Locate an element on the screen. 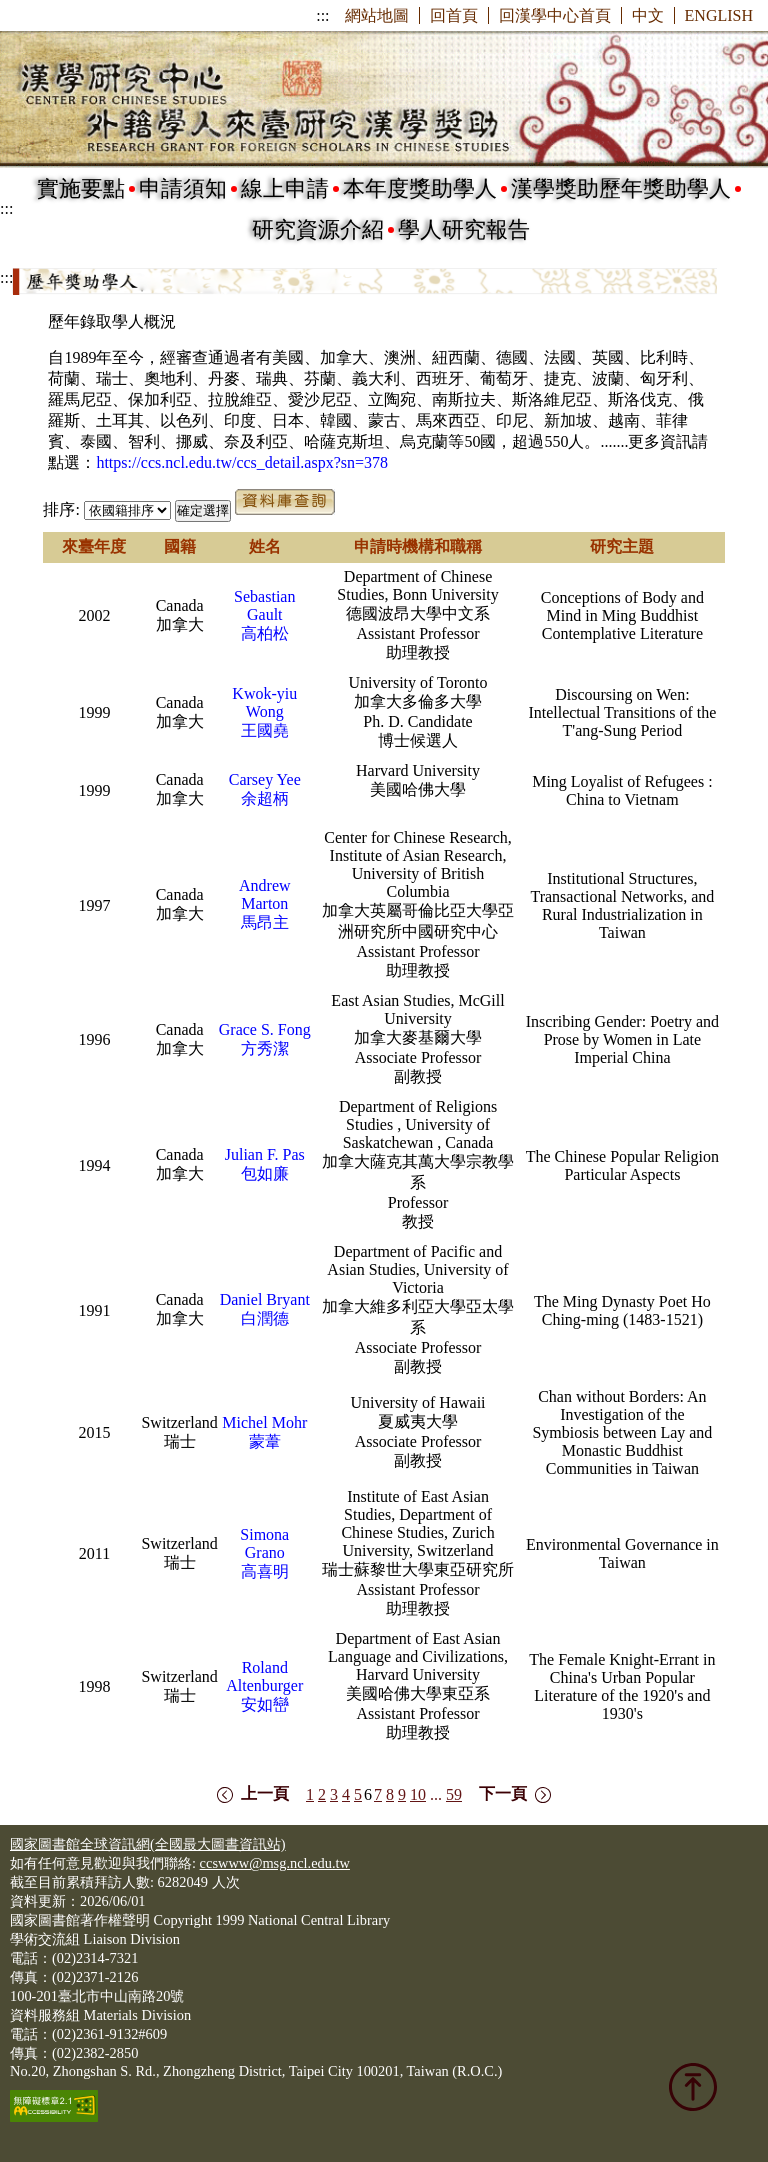  申請須知 is located at coordinates (183, 188).